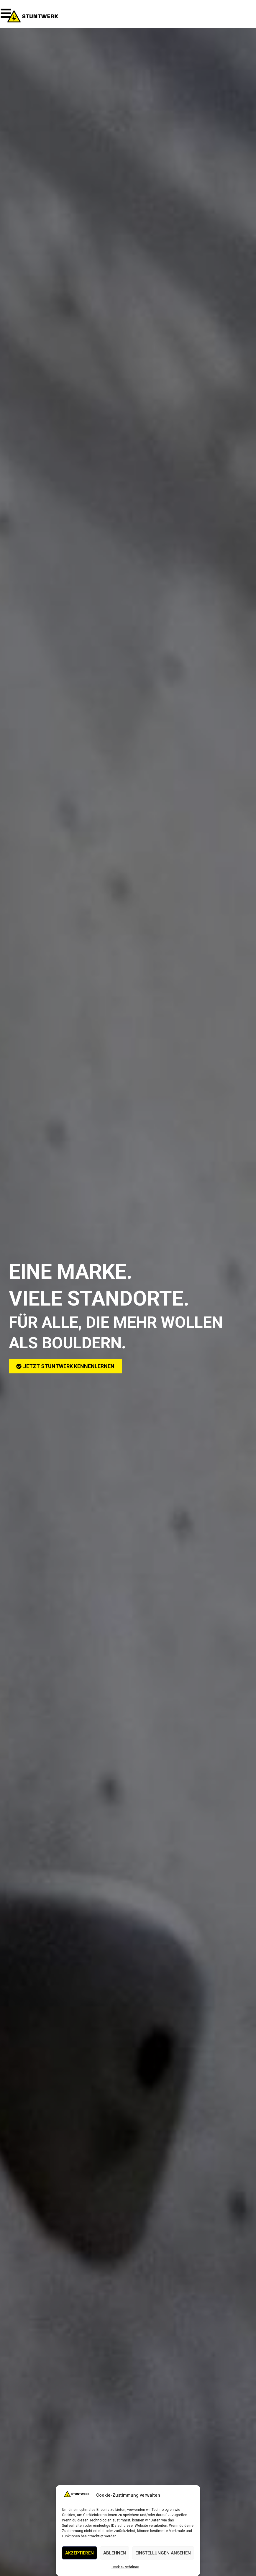 The image size is (256, 2576). Describe the element at coordinates (163, 2553) in the screenshot. I see `Einstellungen ansehen` at that location.